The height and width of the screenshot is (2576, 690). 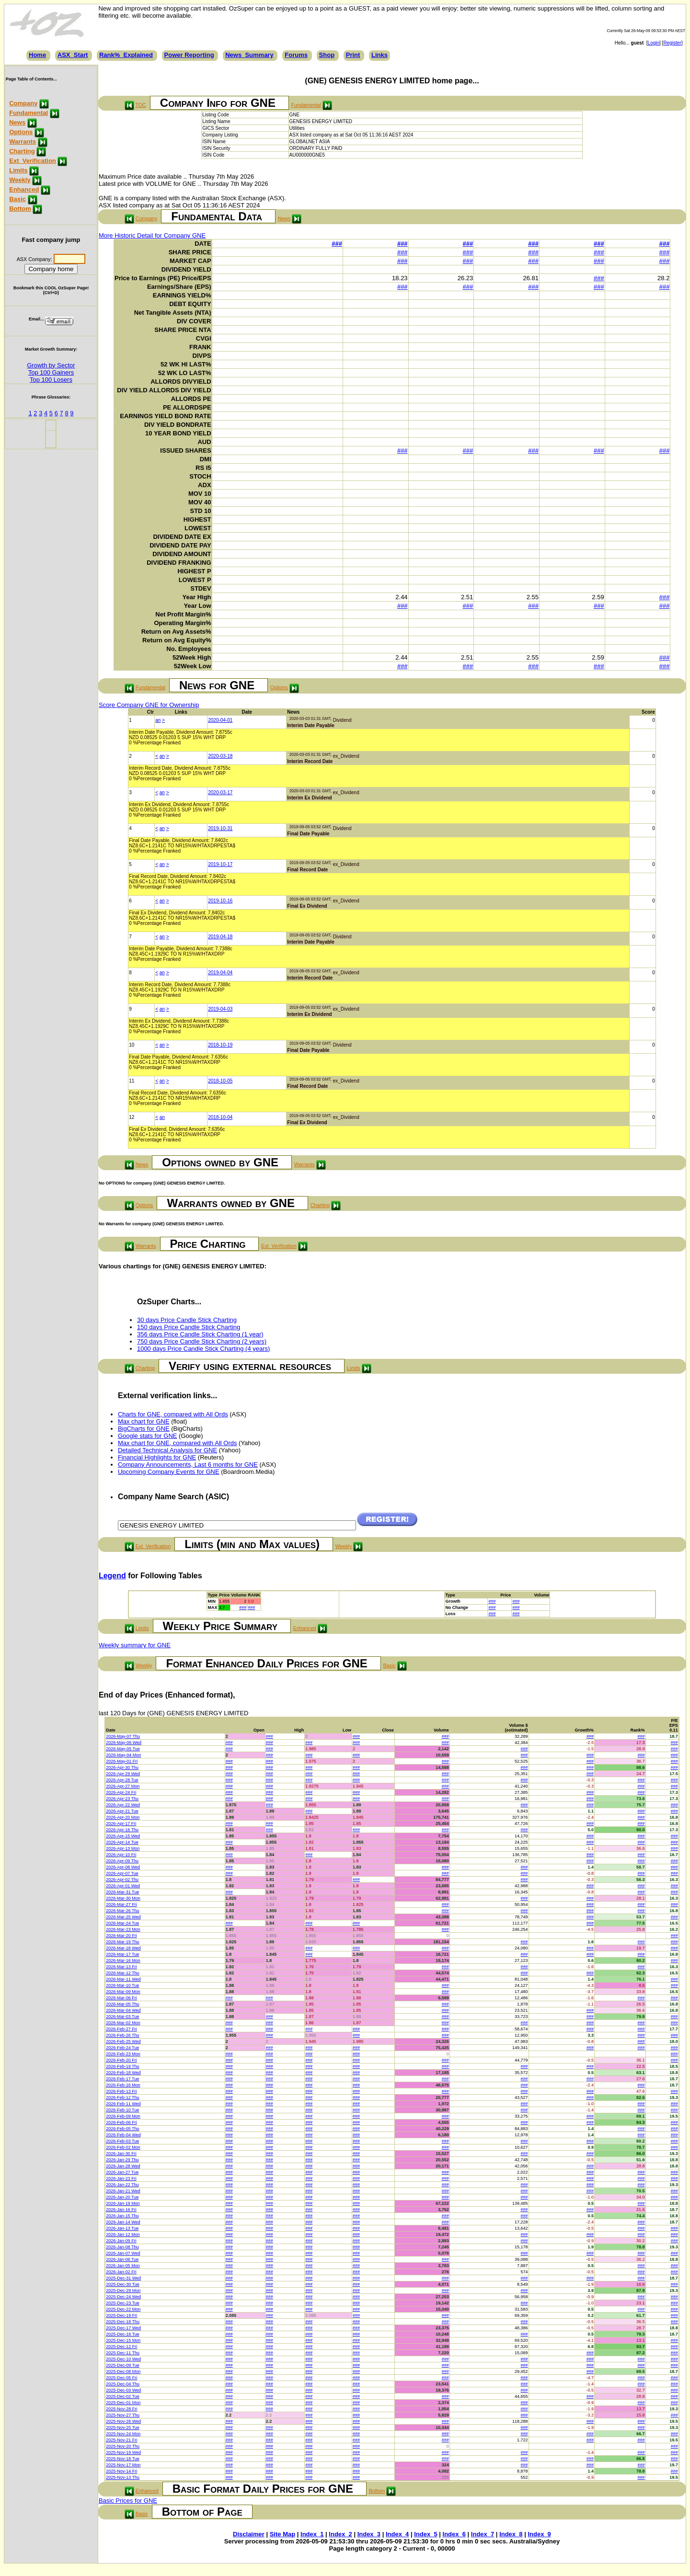 What do you see at coordinates (122, 1811) in the screenshot?
I see `2026-Apr-21 Tue` at bounding box center [122, 1811].